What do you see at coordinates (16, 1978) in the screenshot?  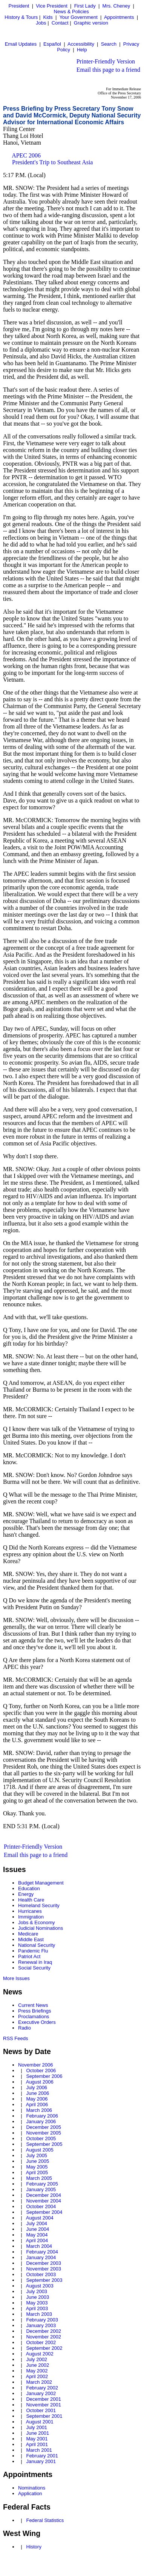 I see `More Issues` at bounding box center [16, 1978].